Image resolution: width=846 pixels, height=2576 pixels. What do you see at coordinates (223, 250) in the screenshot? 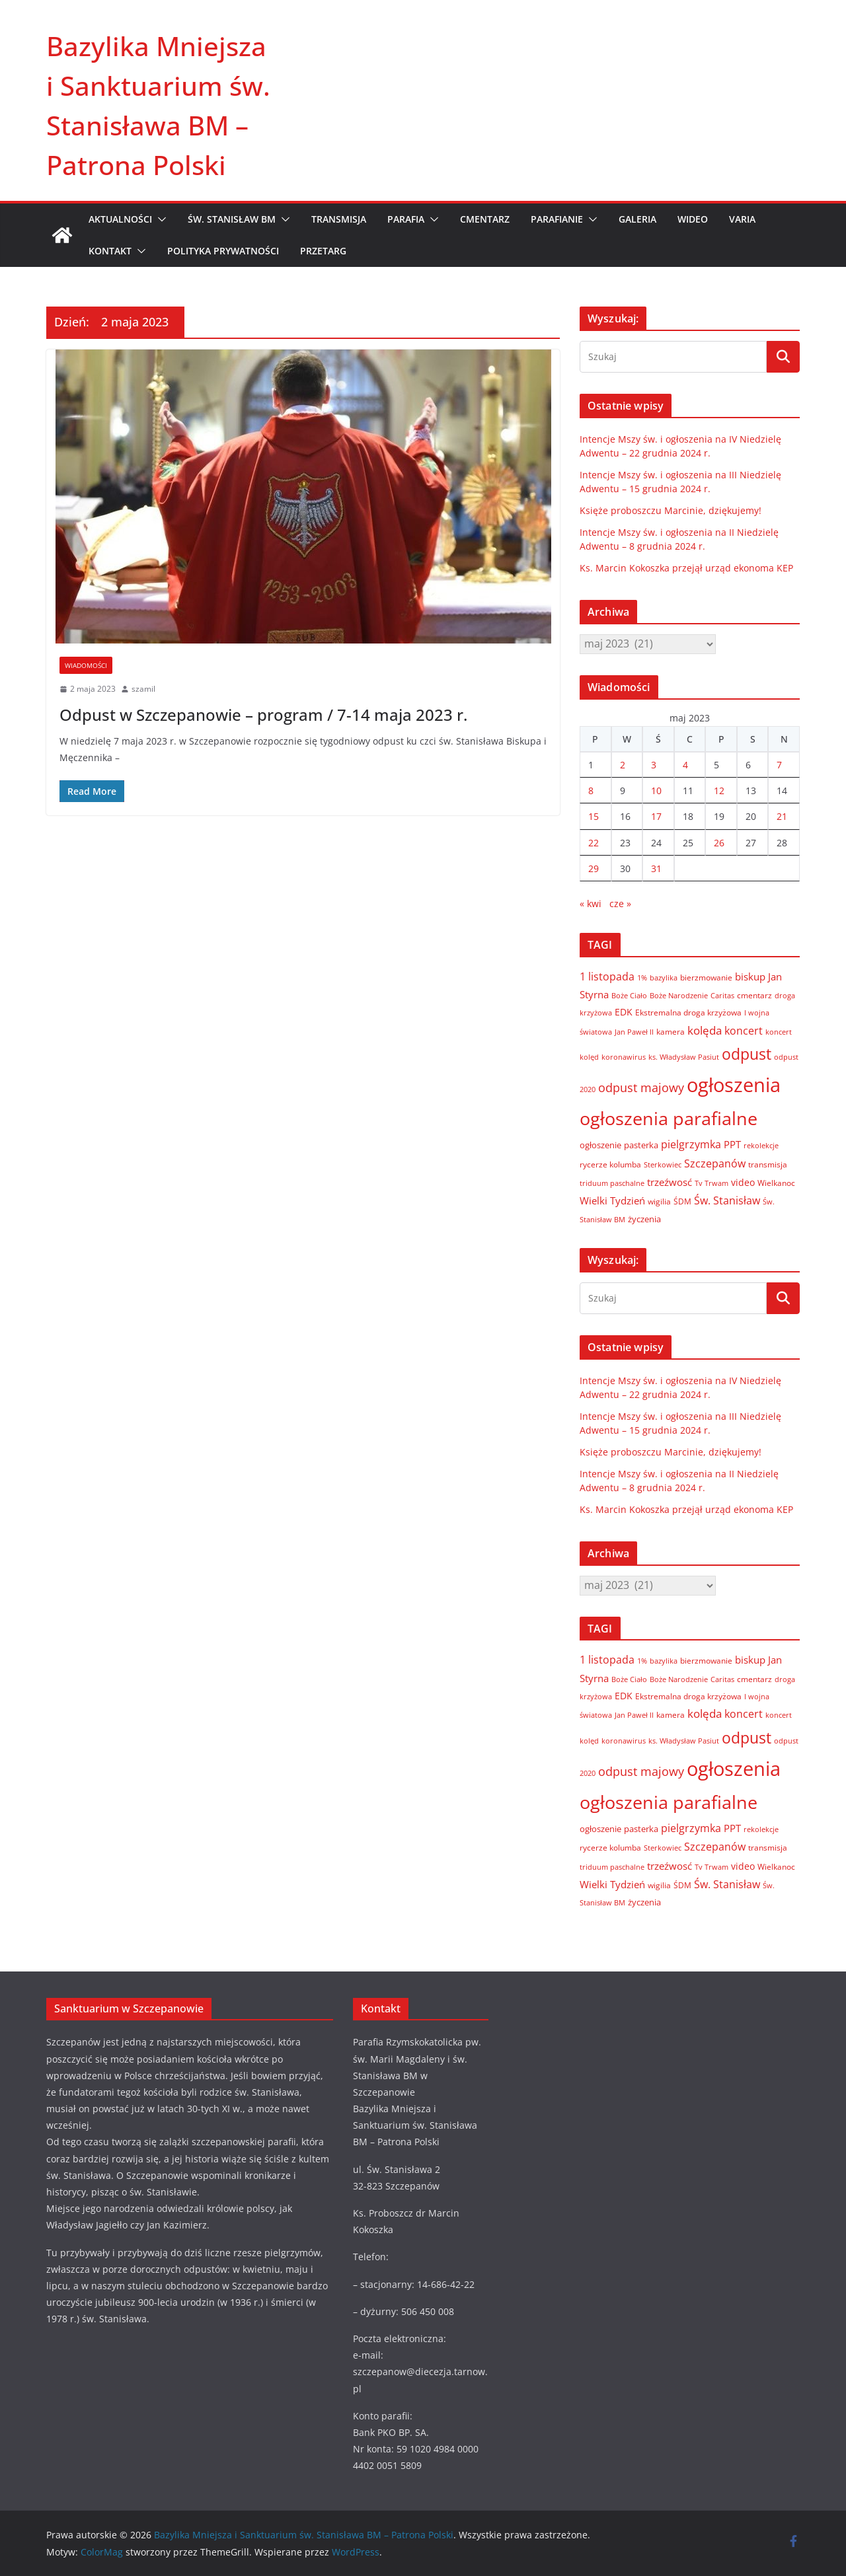
I see `Polityka prywatności` at bounding box center [223, 250].